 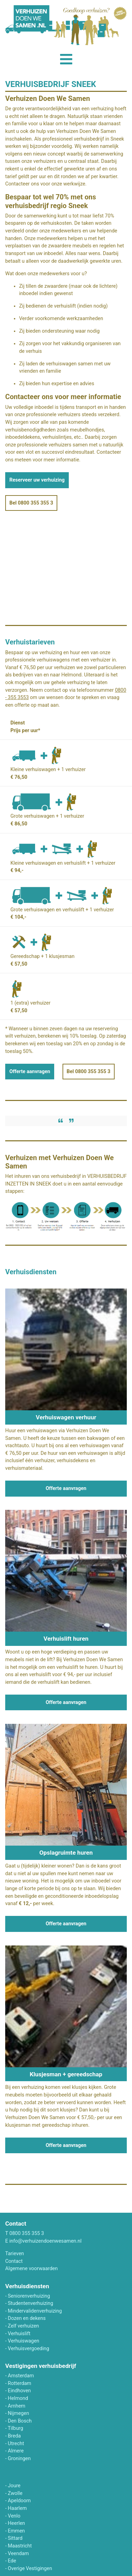 I want to click on Maastricht, so click(x=20, y=2546).